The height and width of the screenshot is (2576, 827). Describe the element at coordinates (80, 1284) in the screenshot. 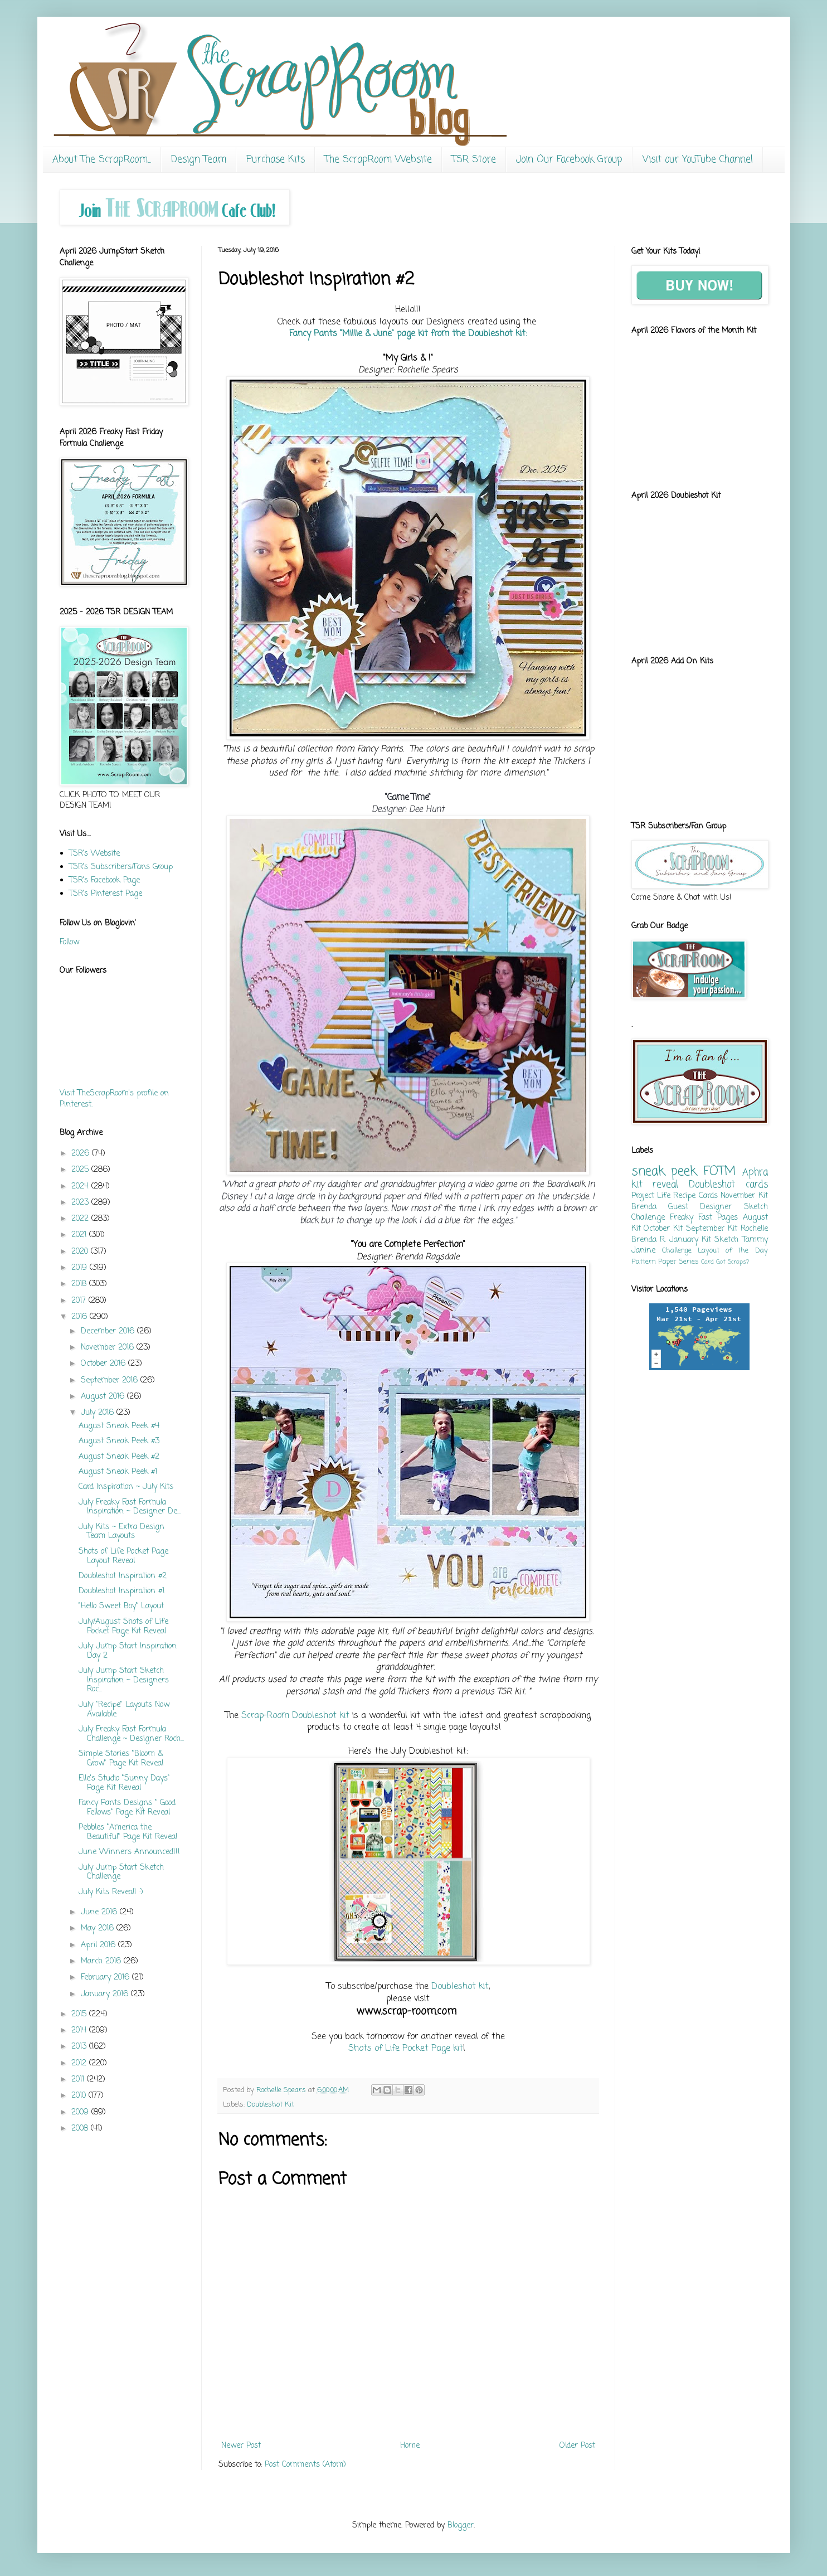

I see `2018` at that location.